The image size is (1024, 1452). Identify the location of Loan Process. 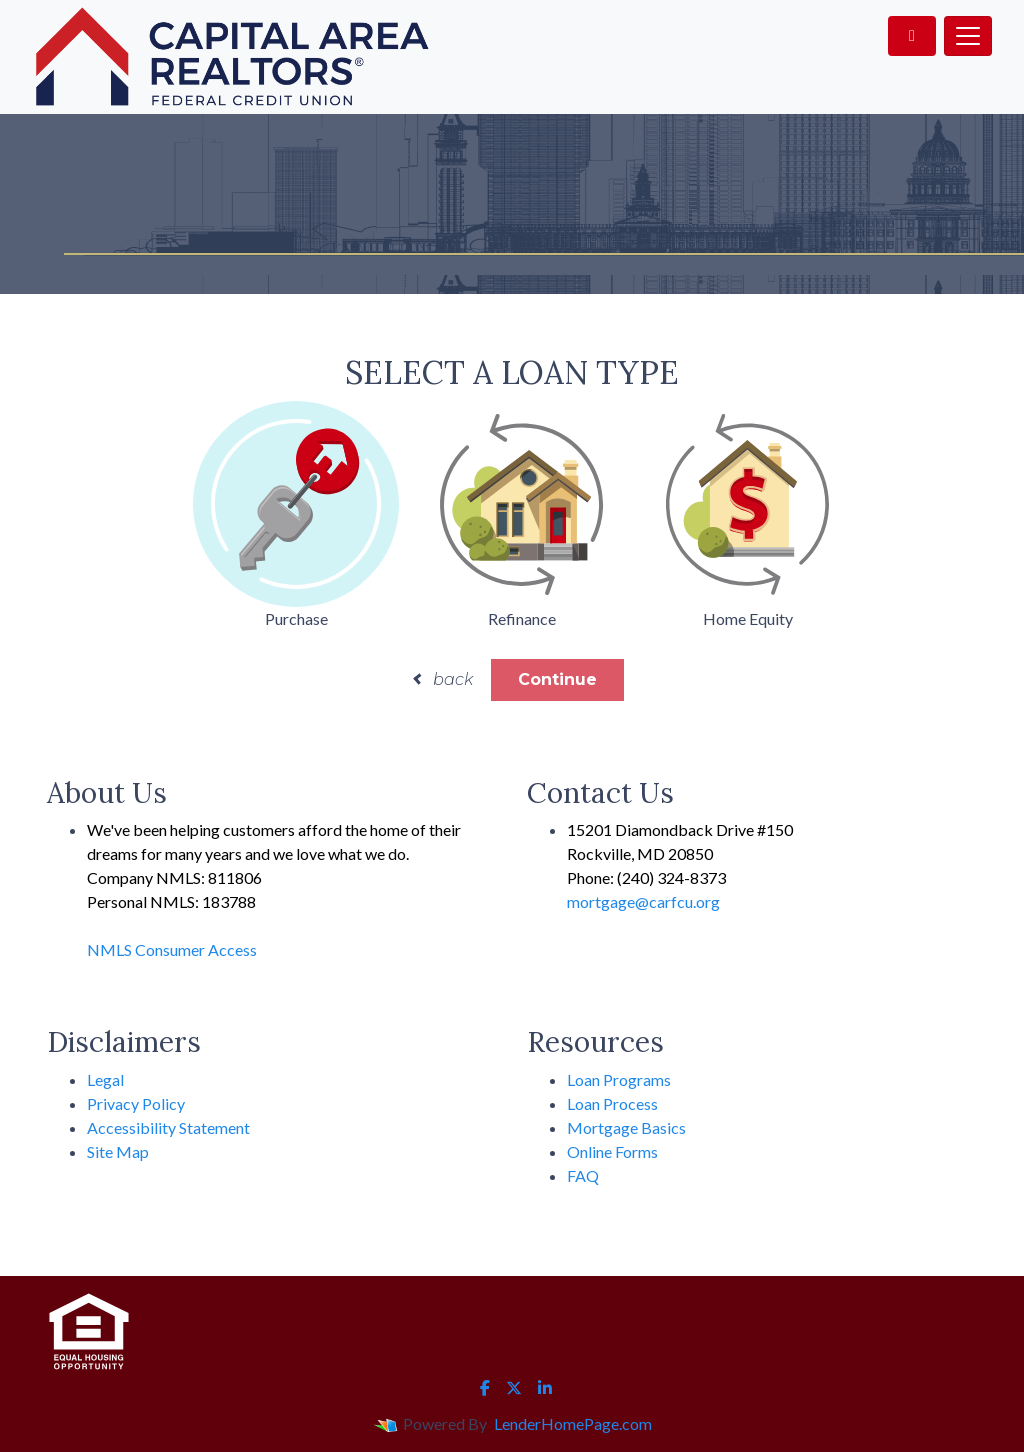
(612, 1103).